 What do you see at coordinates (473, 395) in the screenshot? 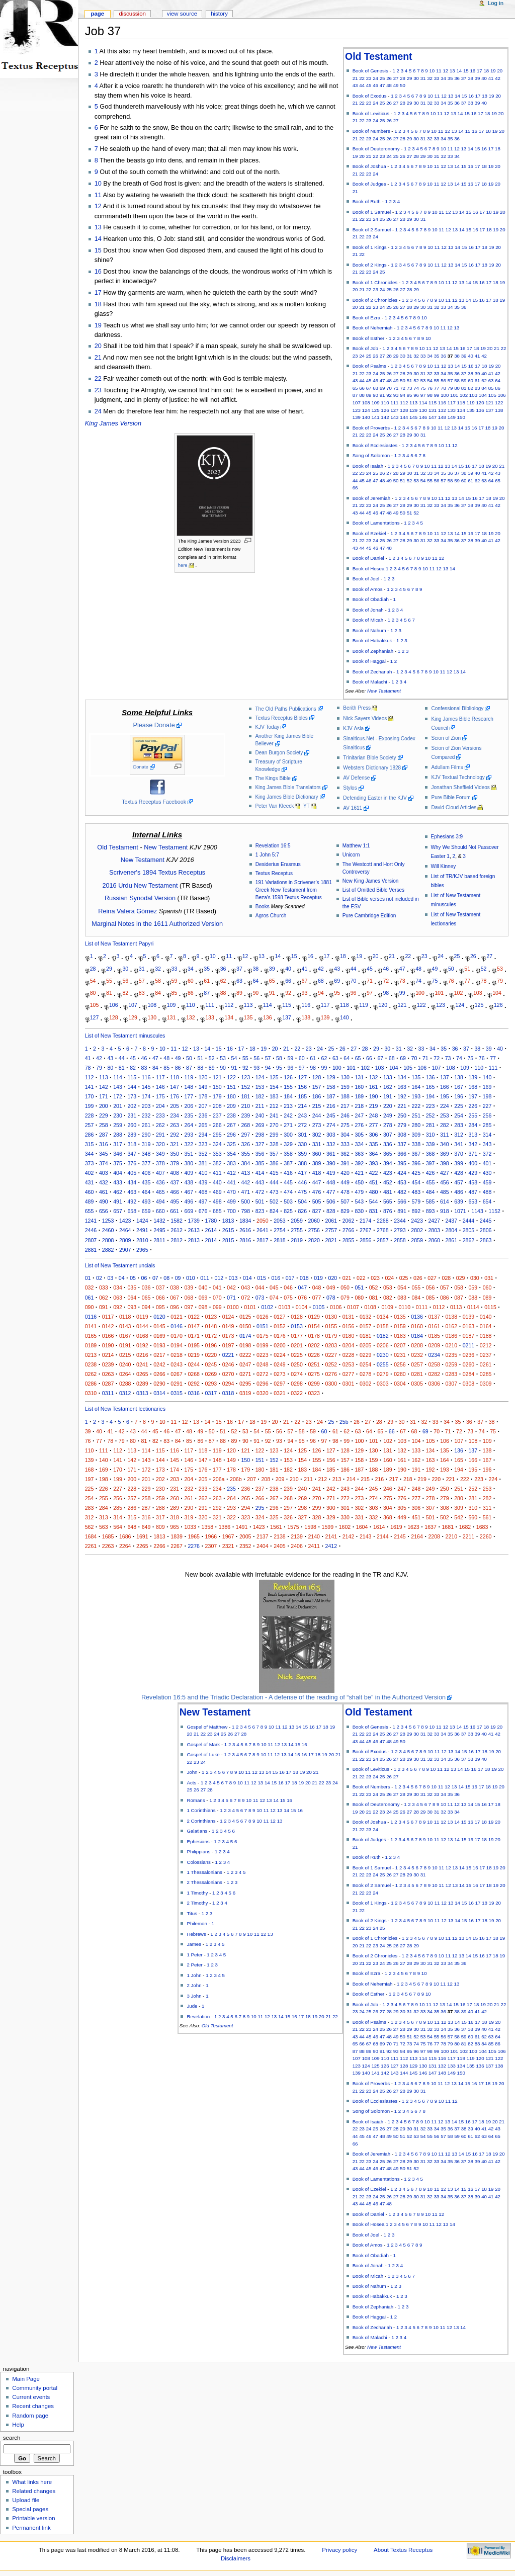
I see `103` at bounding box center [473, 395].